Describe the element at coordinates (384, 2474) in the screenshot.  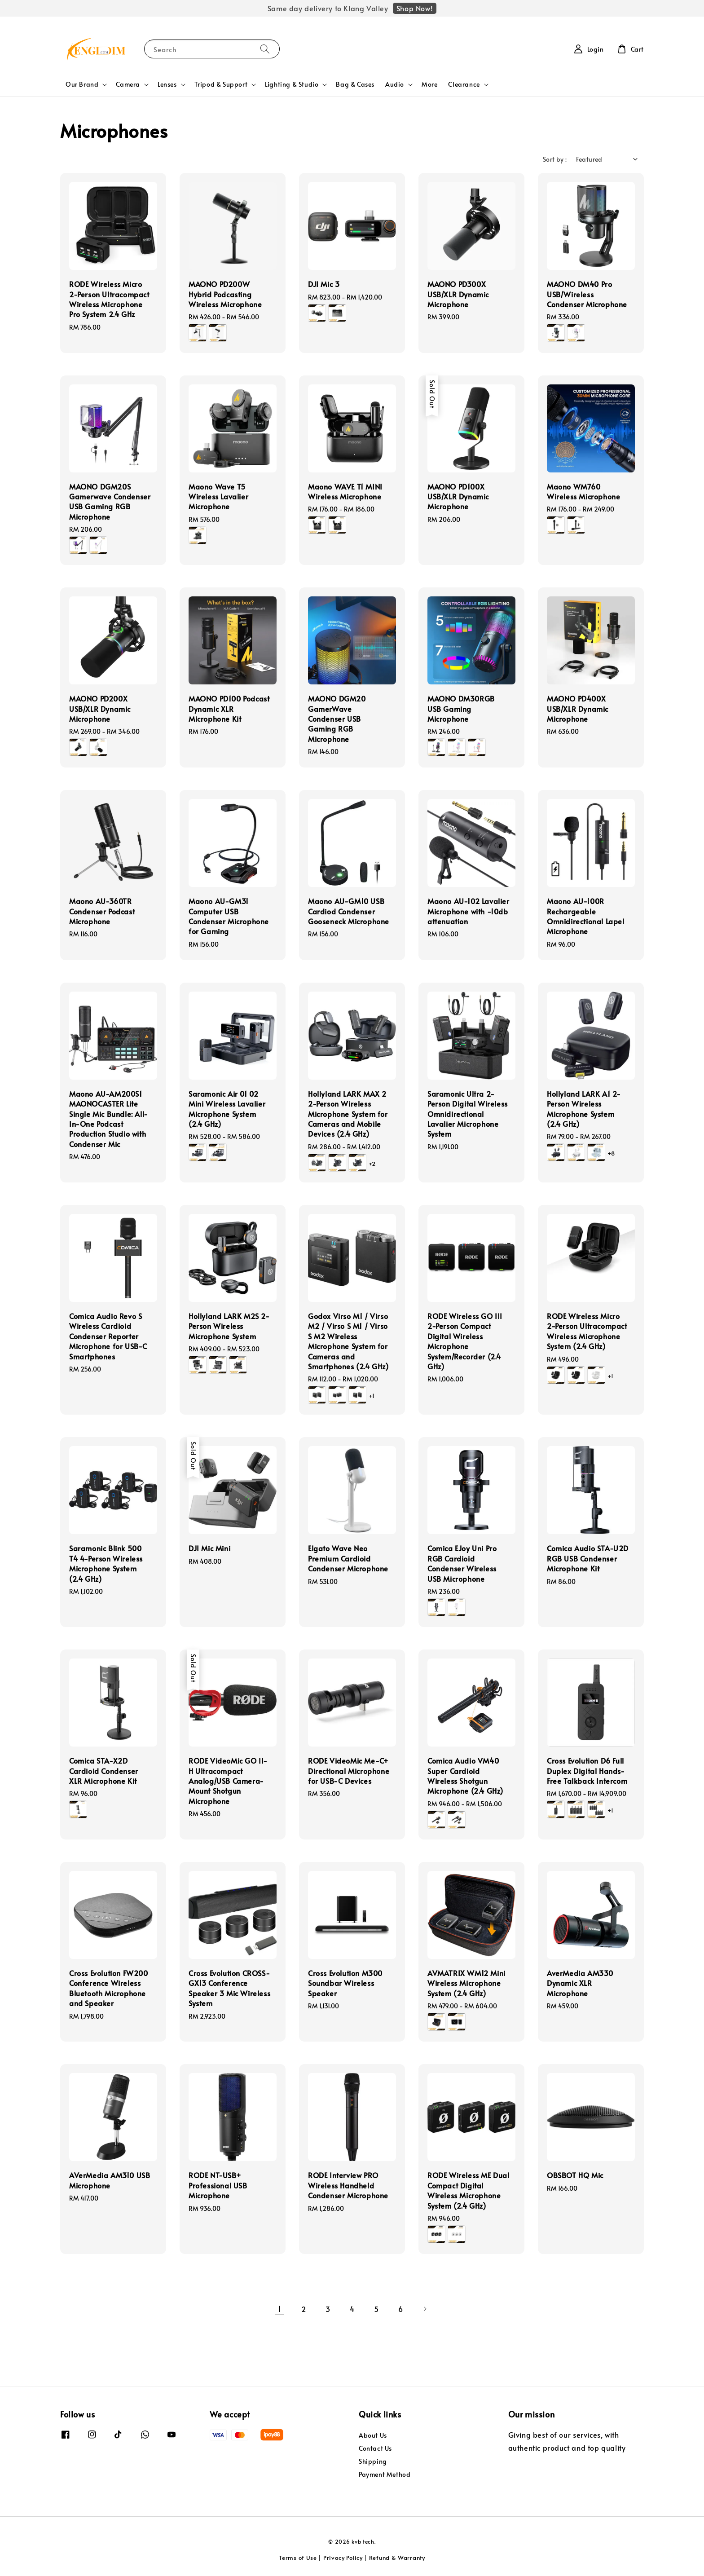
I see `Payment Method` at that location.